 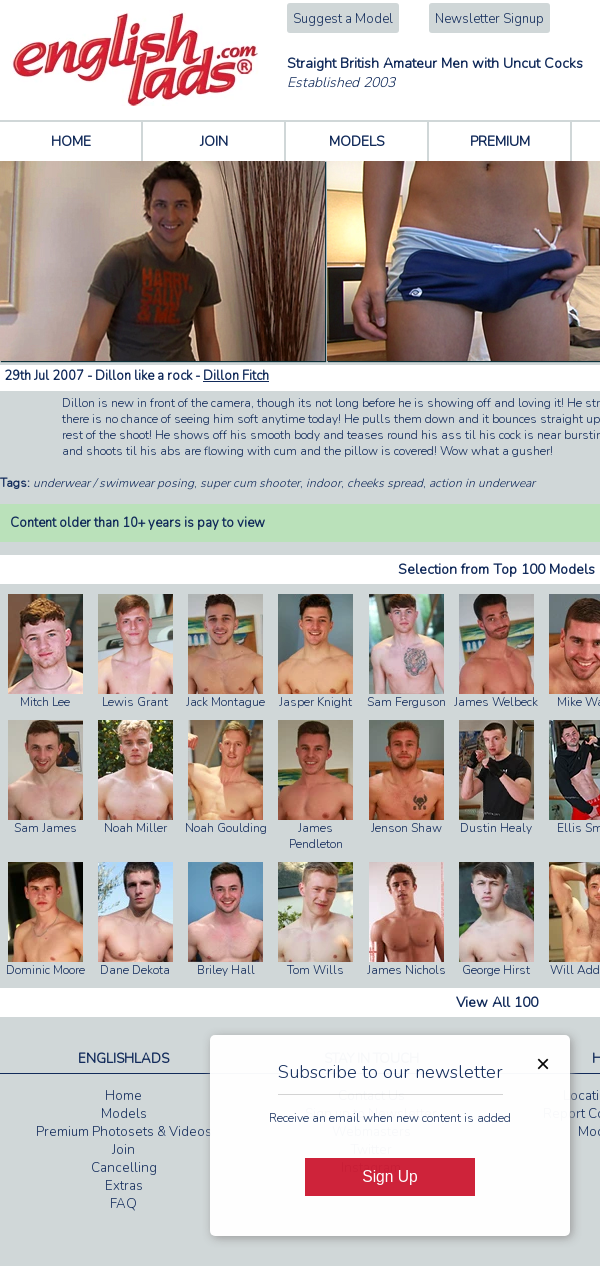 I want to click on Dillon Fitch, so click(x=236, y=376).